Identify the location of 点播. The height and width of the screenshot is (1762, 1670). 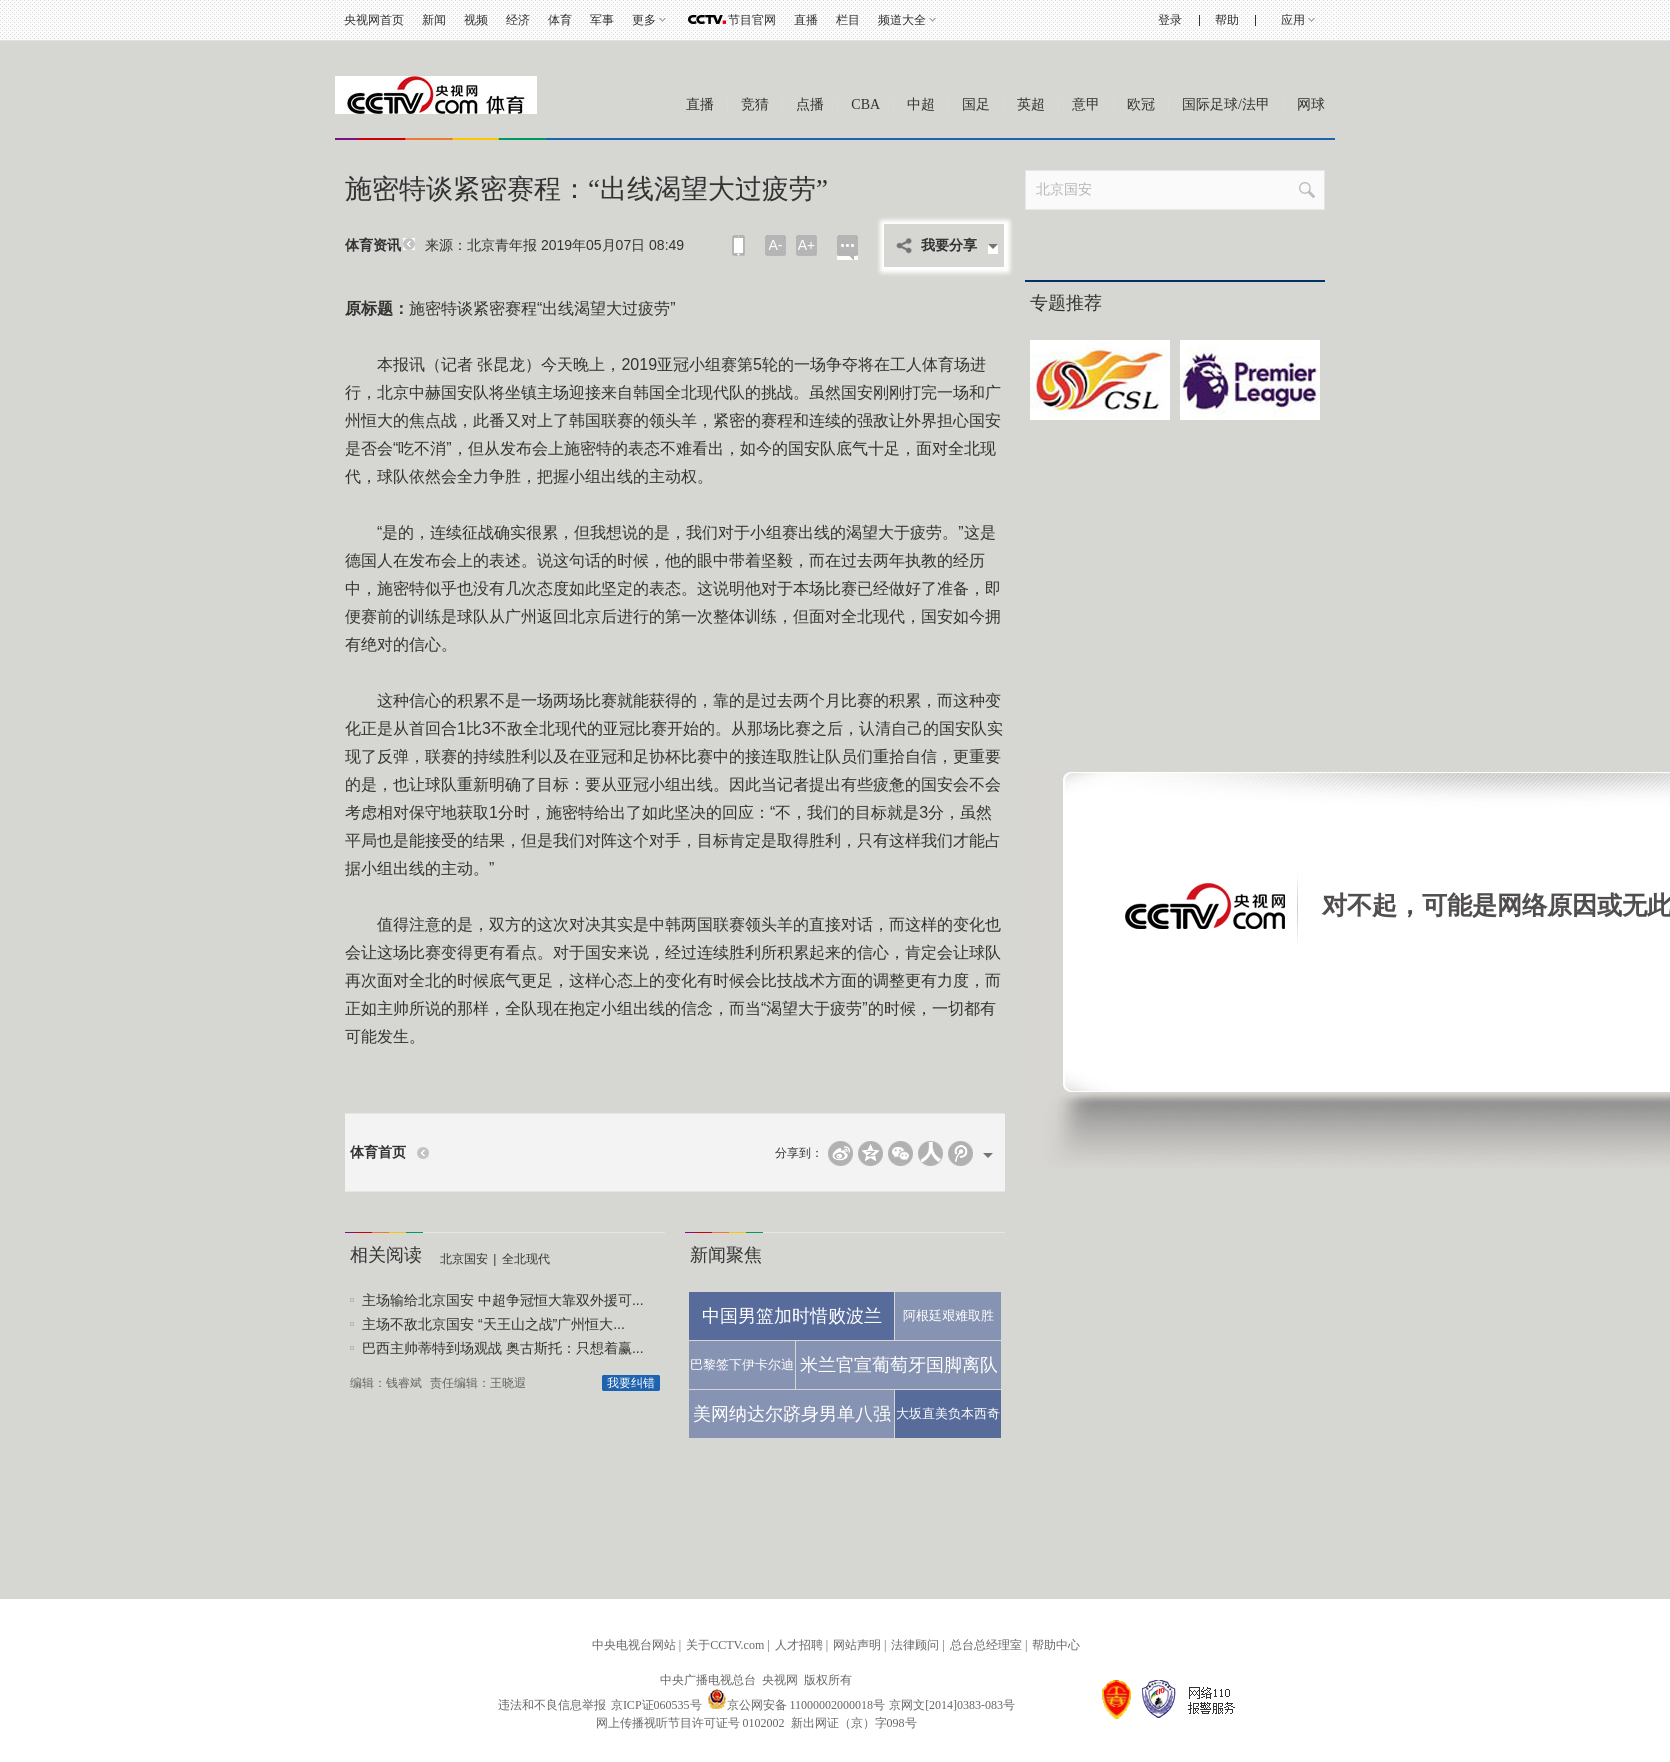
(810, 104).